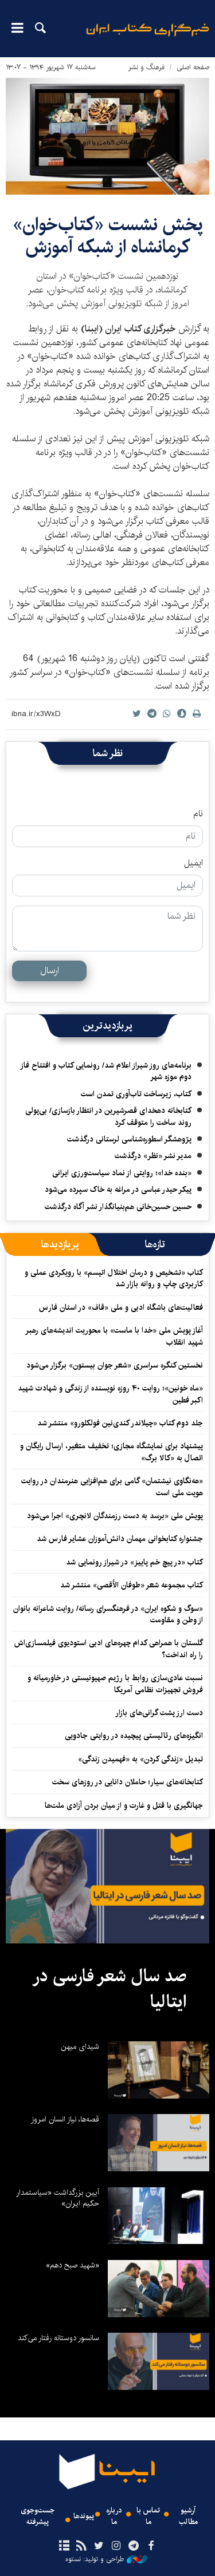 The image size is (215, 2576). Describe the element at coordinates (159, 1712) in the screenshot. I see `دست ارز پشت گرانی‌های بازار` at that location.